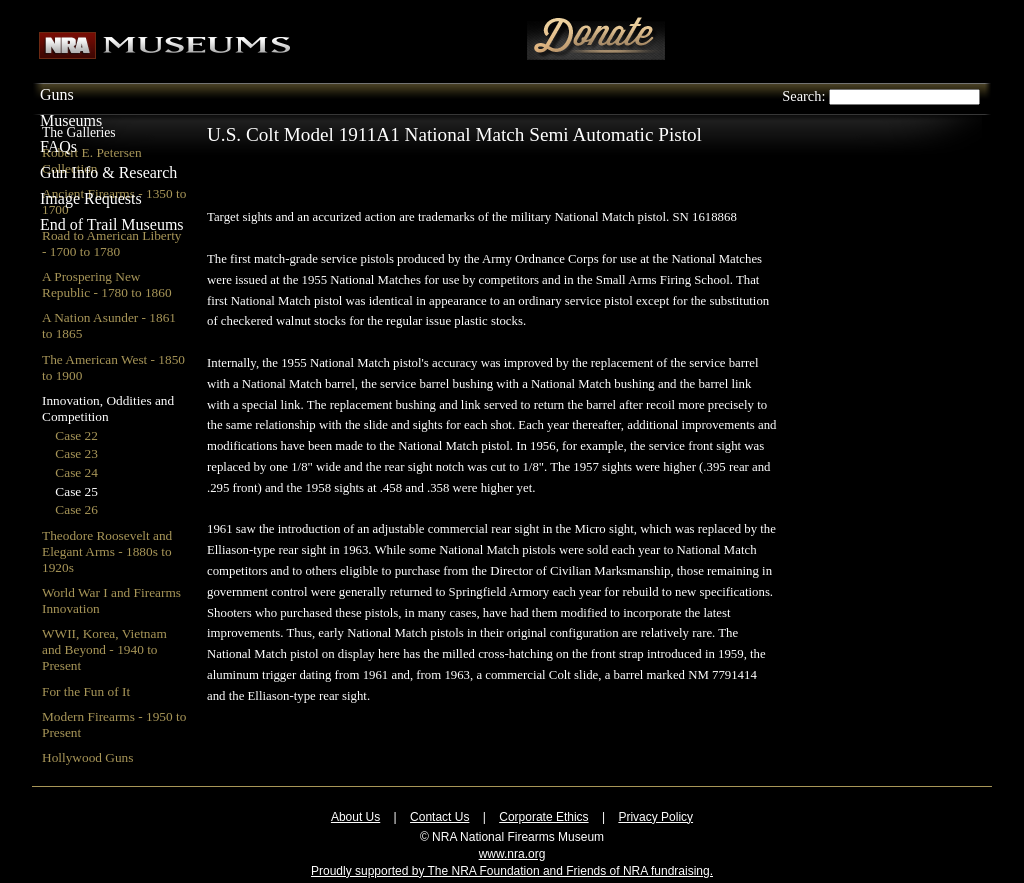 The width and height of the screenshot is (1024, 883). Describe the element at coordinates (512, 854) in the screenshot. I see `www.nra.org` at that location.